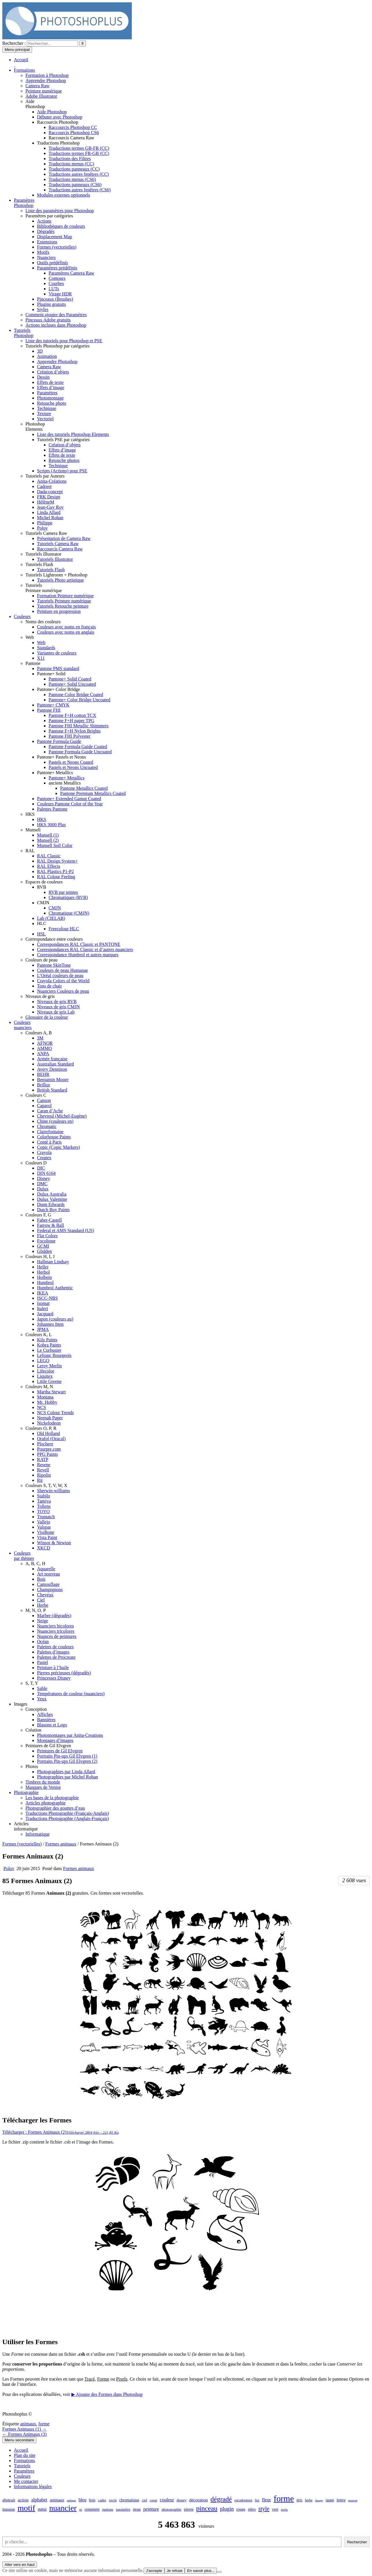 The height and width of the screenshot is (2576, 372). I want to click on NCS, so click(41, 1407).